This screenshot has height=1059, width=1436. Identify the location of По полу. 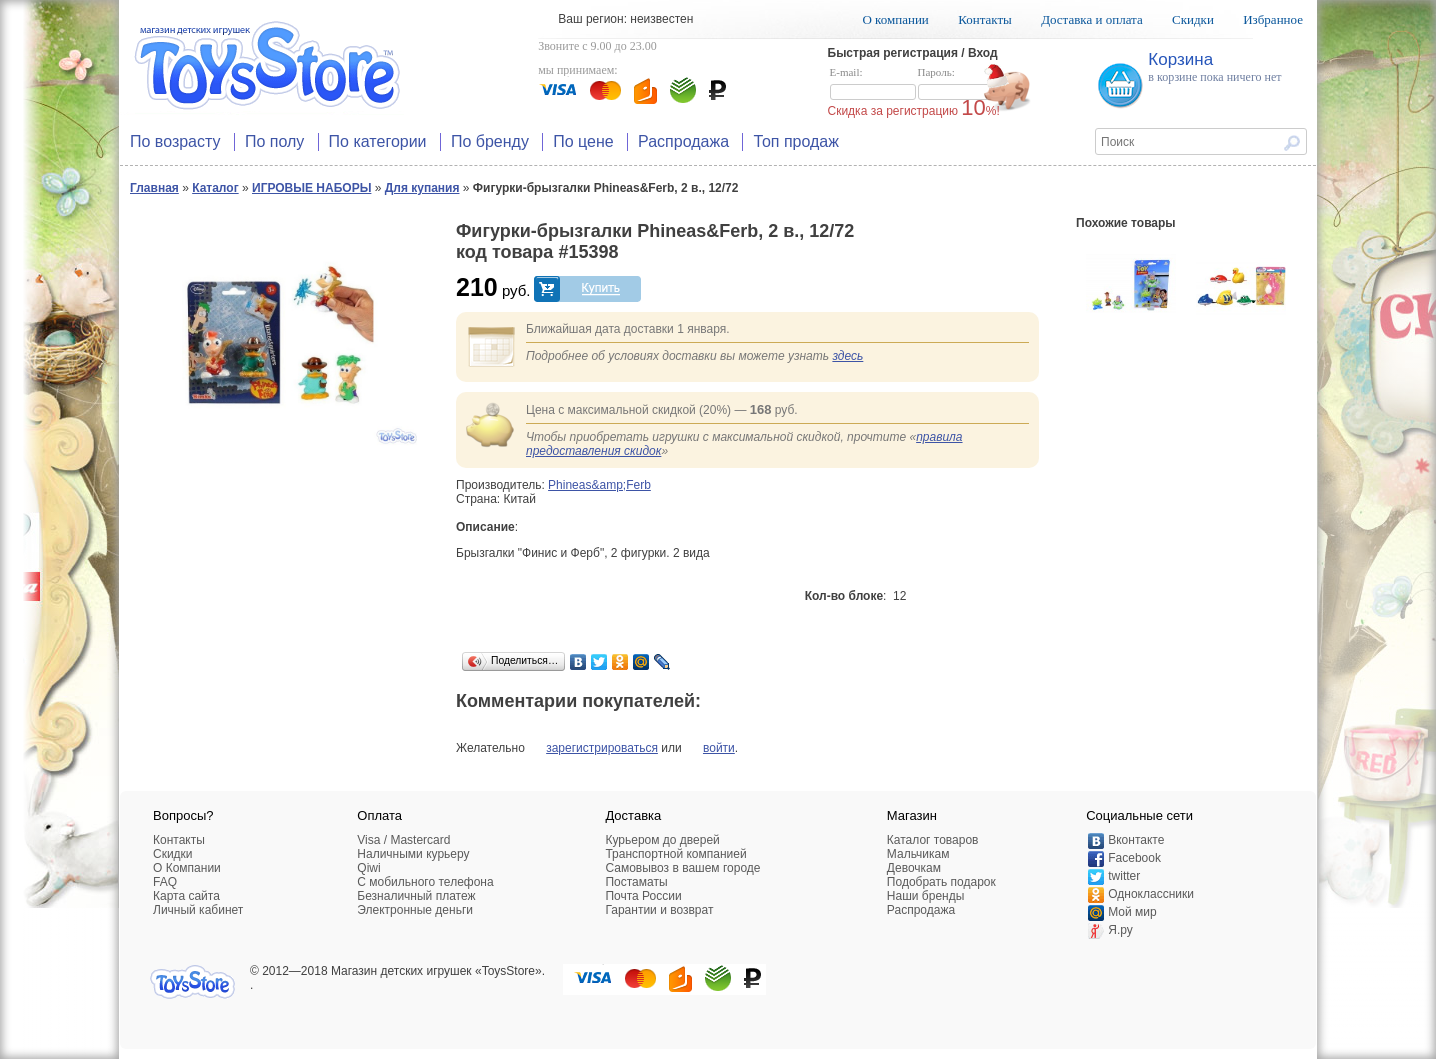
(274, 141).